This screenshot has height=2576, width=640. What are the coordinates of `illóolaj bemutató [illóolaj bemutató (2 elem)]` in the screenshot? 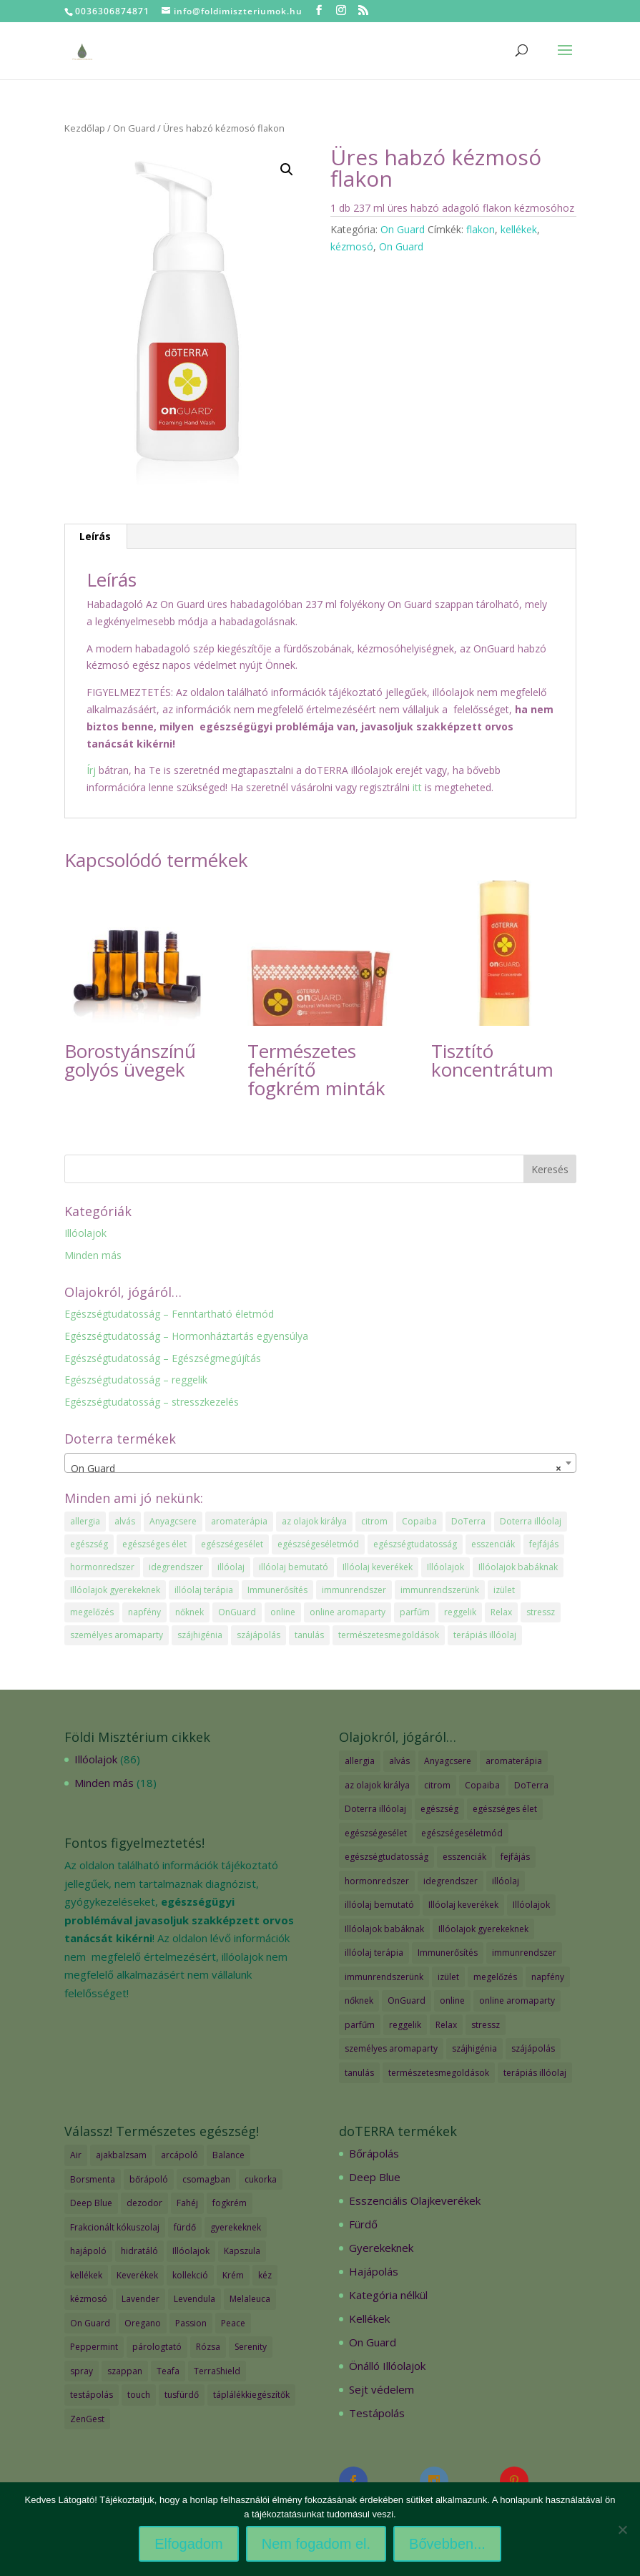 It's located at (293, 1567).